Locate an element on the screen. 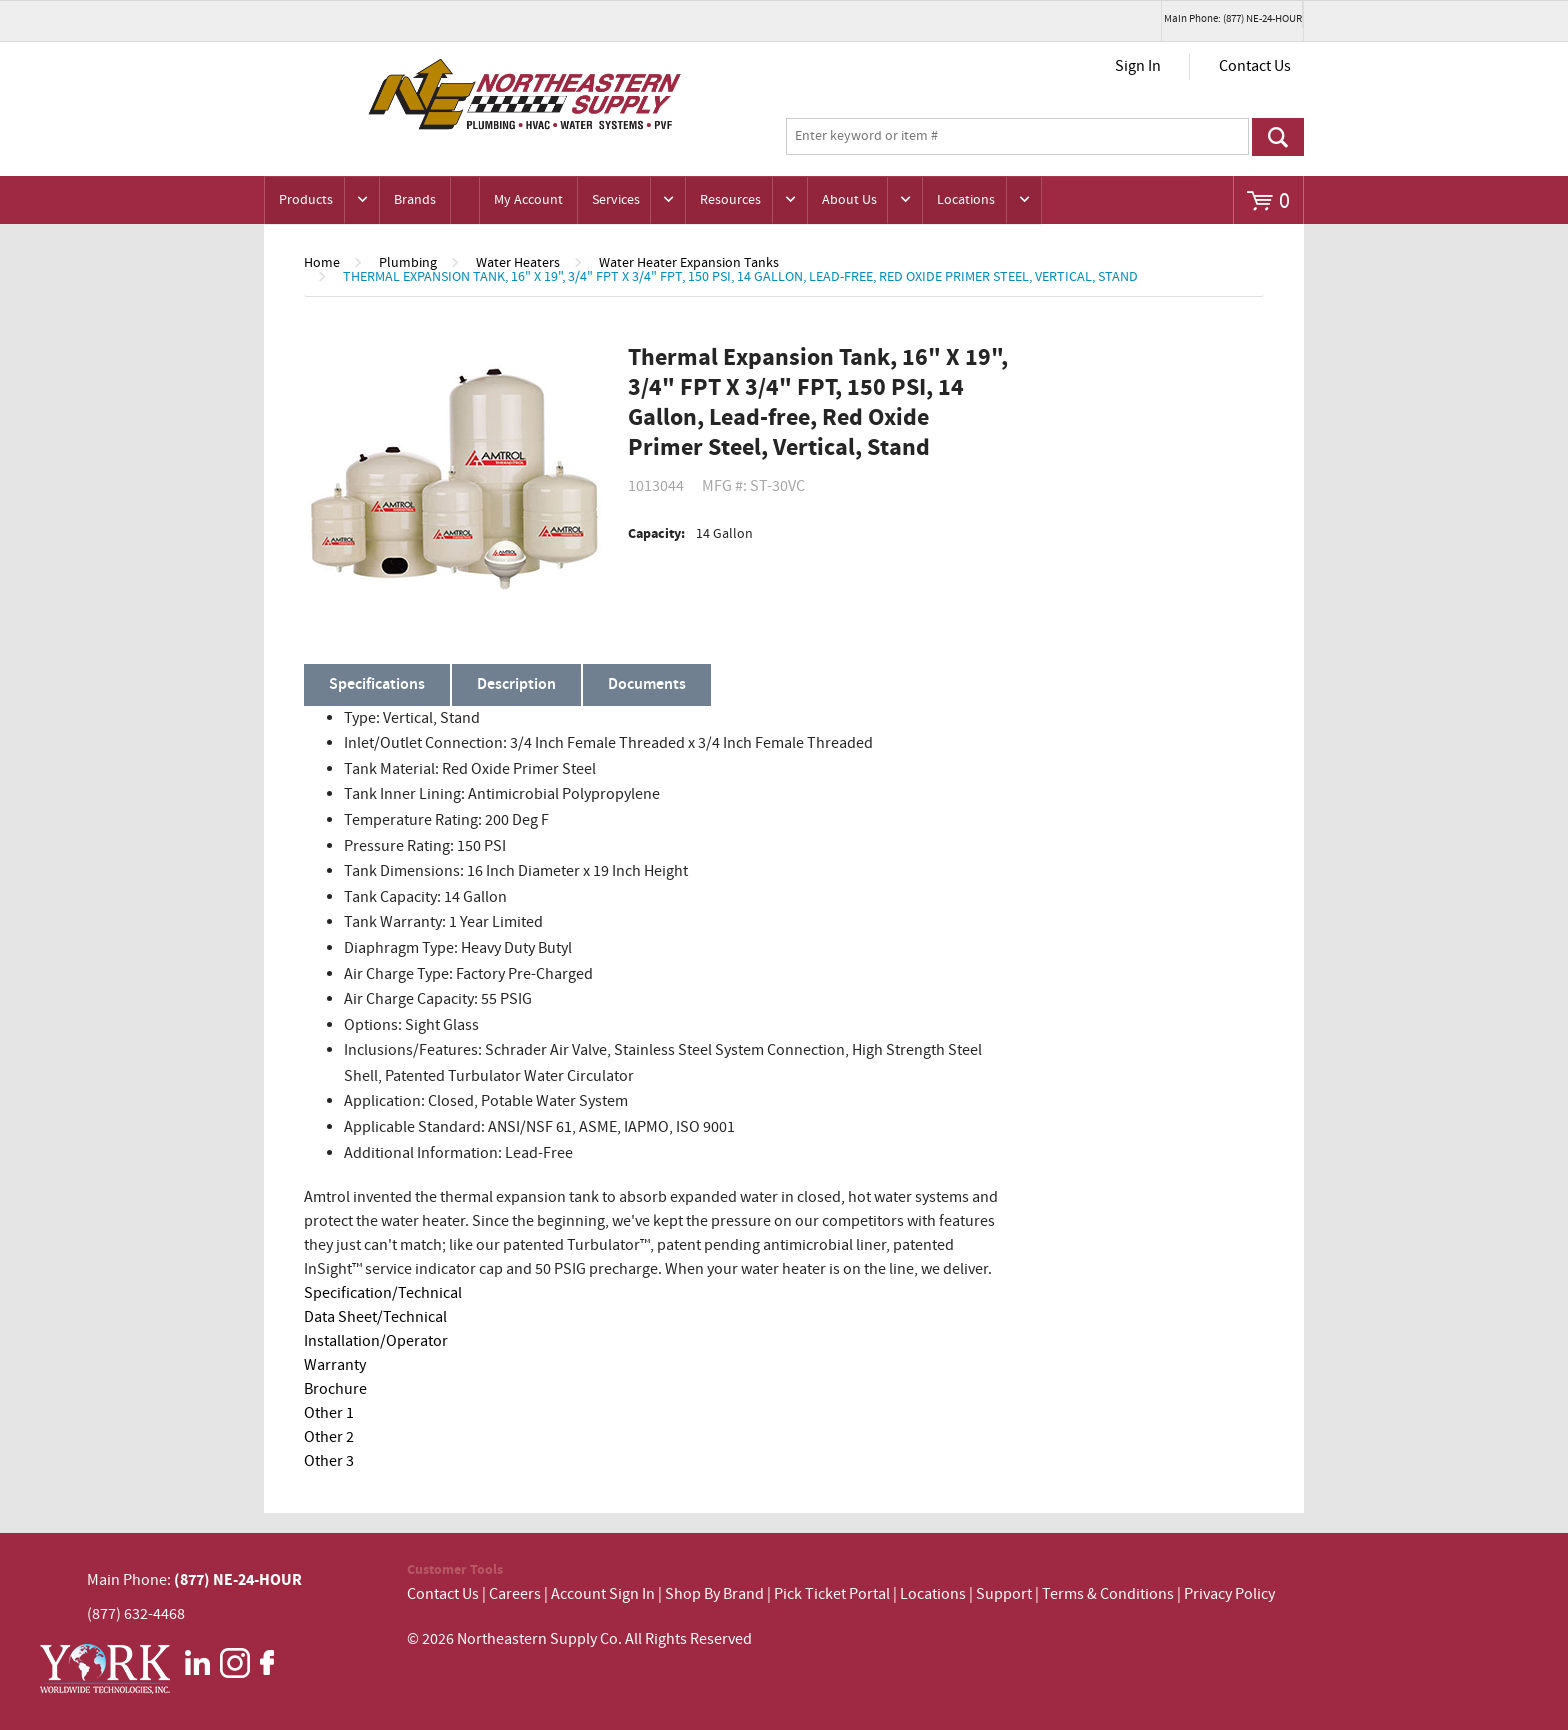 This screenshot has width=1568, height=1730. Locations is located at coordinates (966, 200).